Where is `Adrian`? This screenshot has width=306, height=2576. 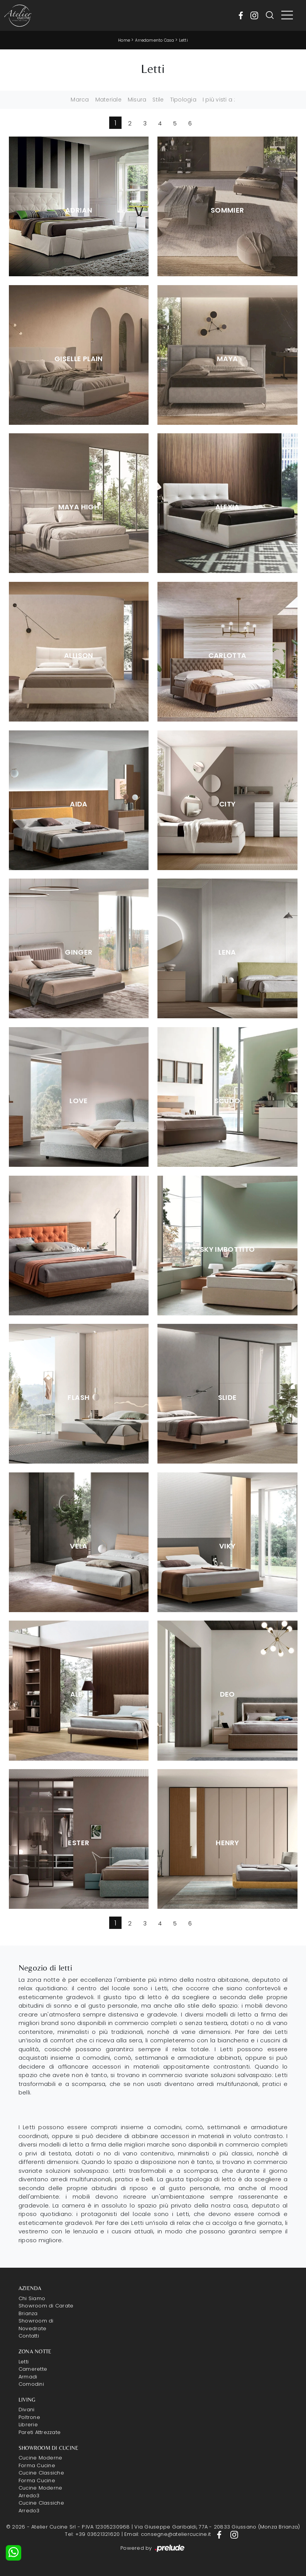
Adrian is located at coordinates (78, 210).